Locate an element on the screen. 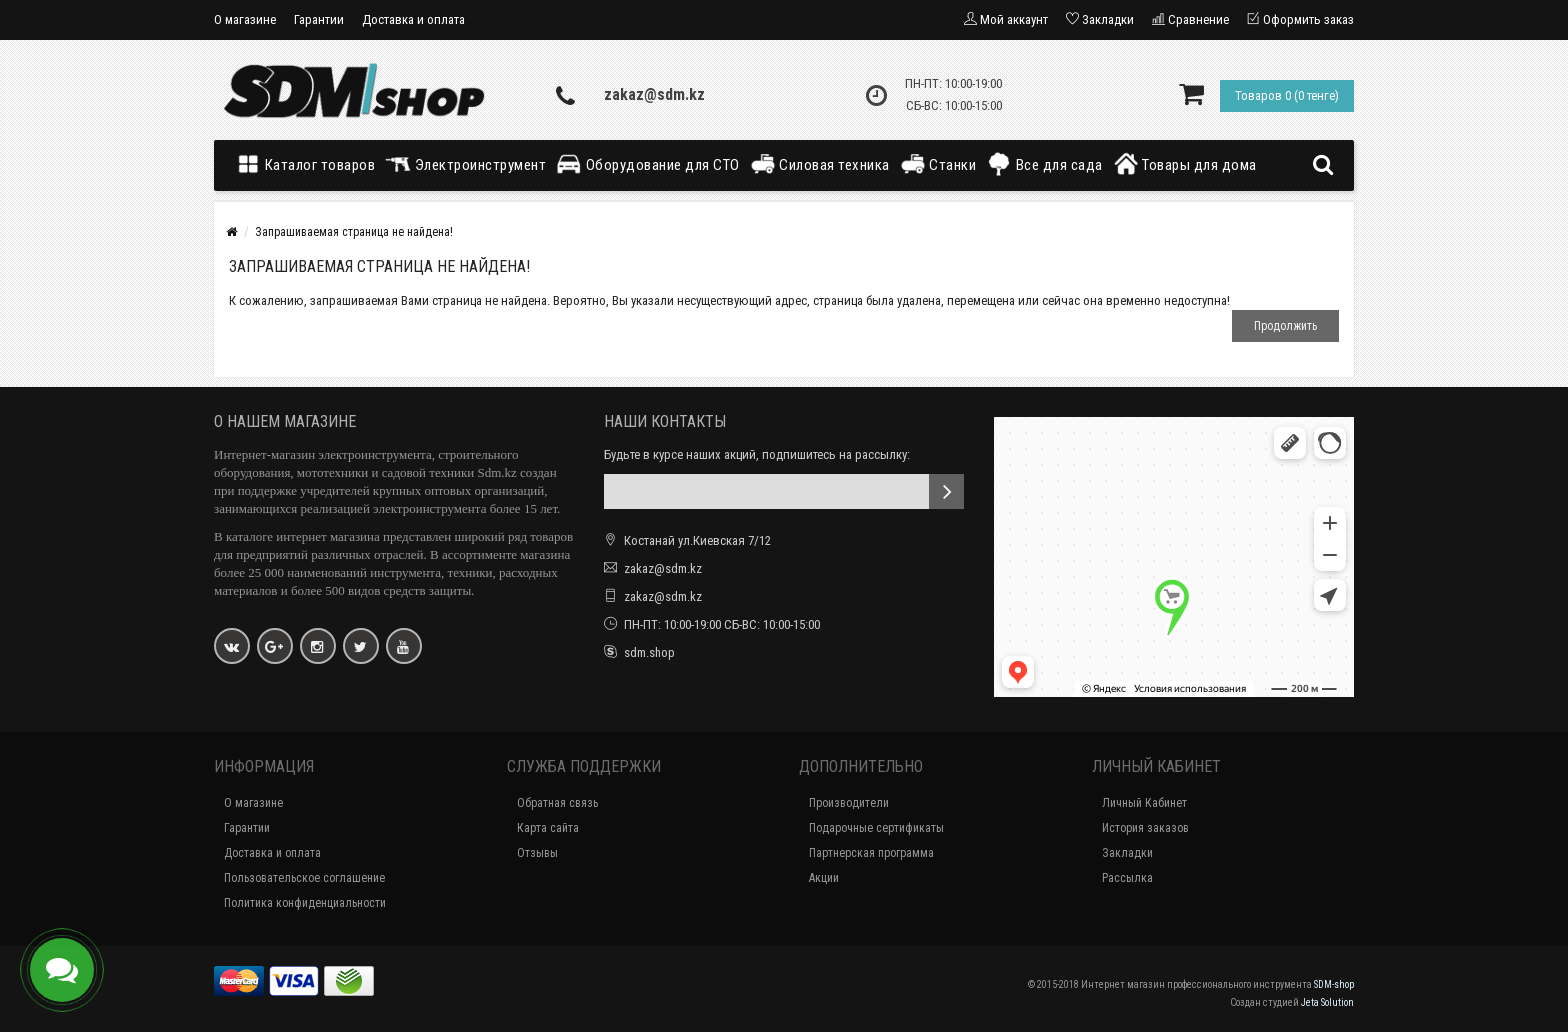 The width and height of the screenshot is (1568, 1032). Рассылка is located at coordinates (1127, 878).